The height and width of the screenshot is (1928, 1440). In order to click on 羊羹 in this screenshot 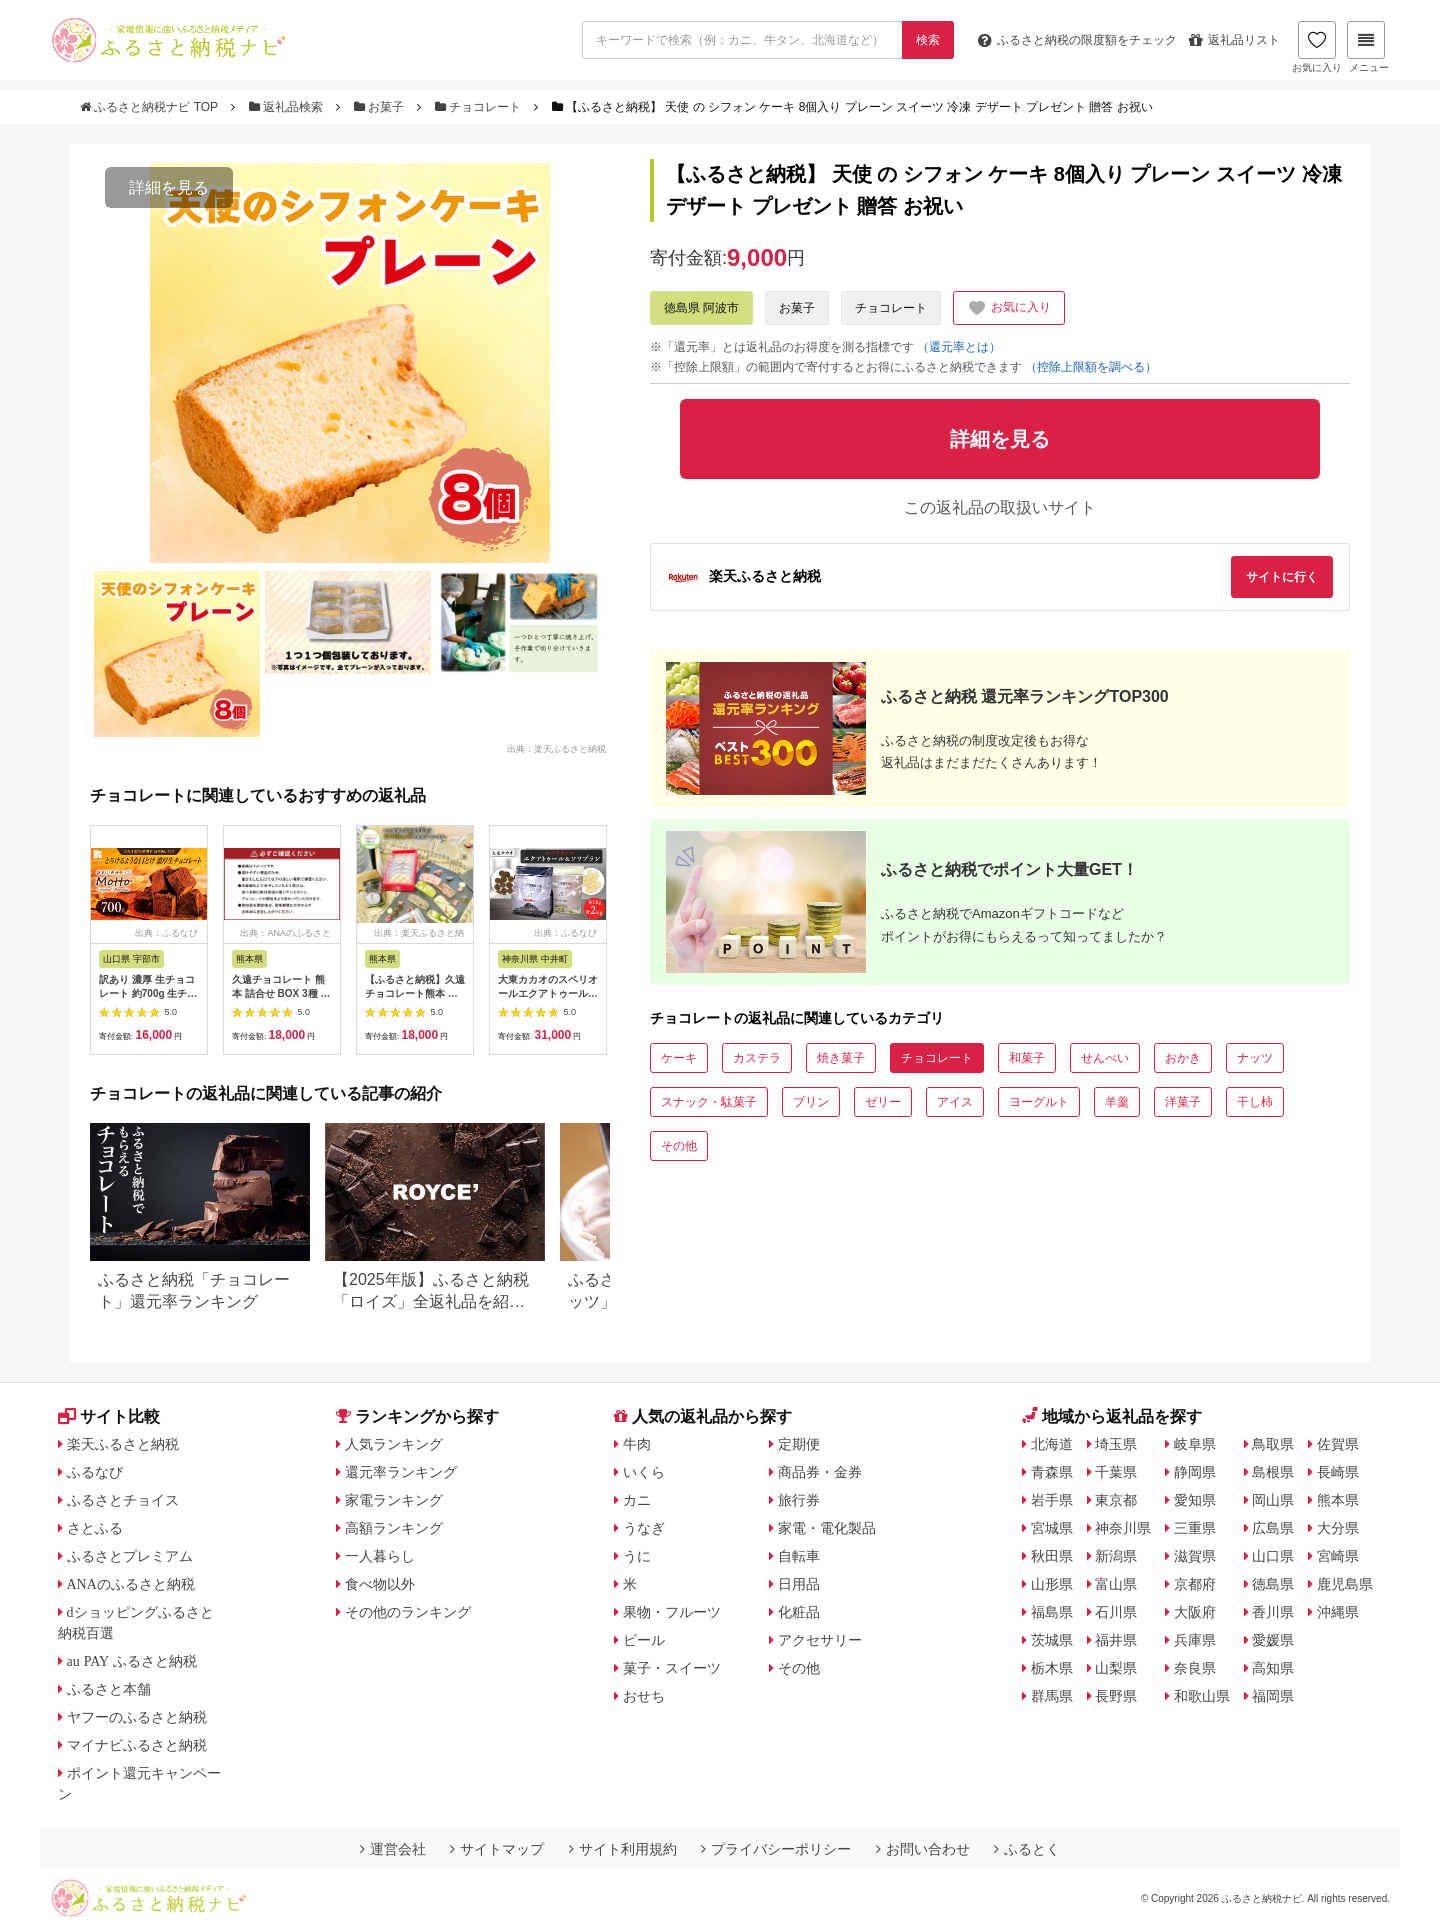, I will do `click(1117, 1102)`.